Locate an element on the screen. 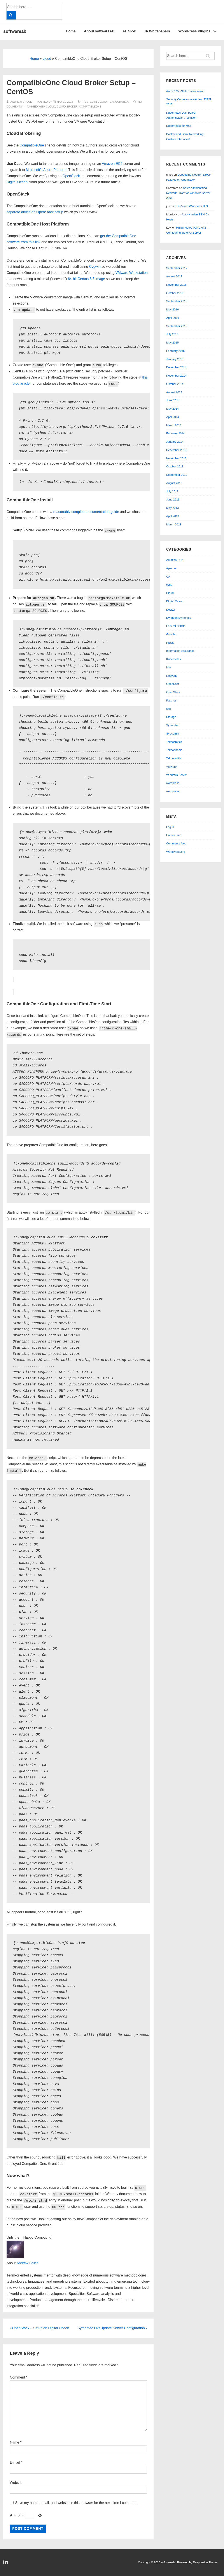  reasonably complete documentation guide is located at coordinates (86, 512).